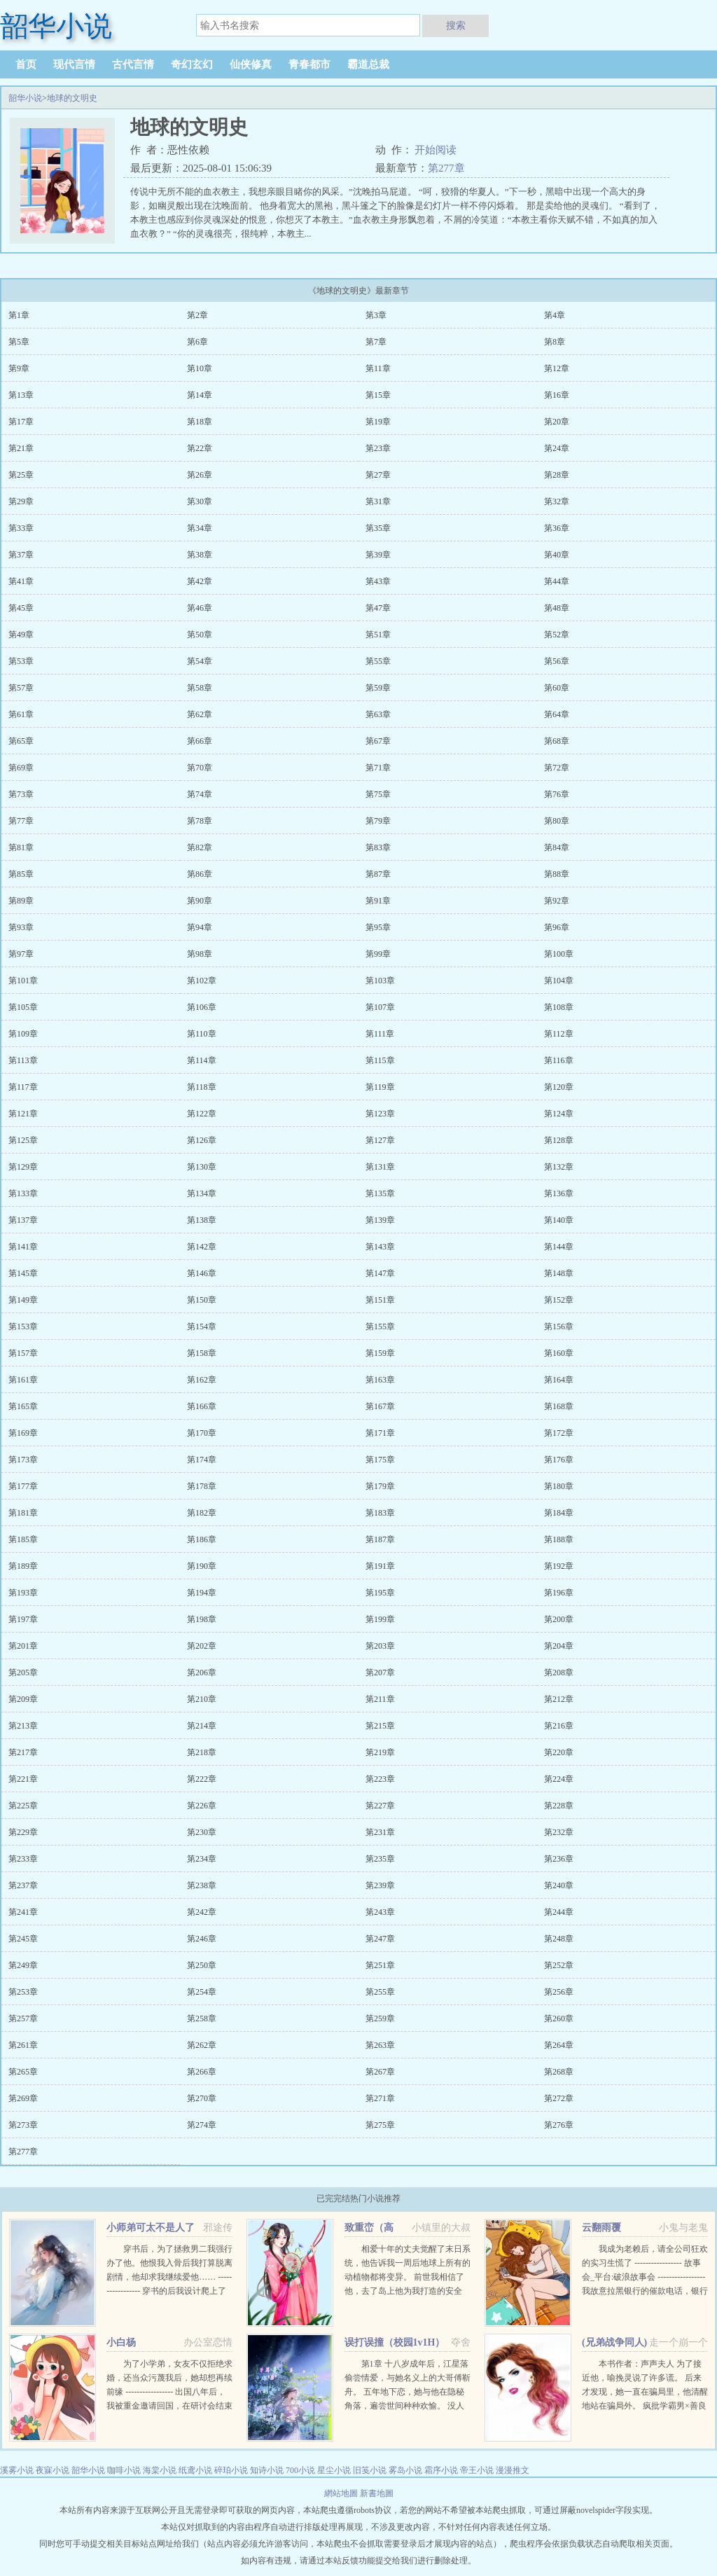  What do you see at coordinates (554, 315) in the screenshot?
I see `第4章` at bounding box center [554, 315].